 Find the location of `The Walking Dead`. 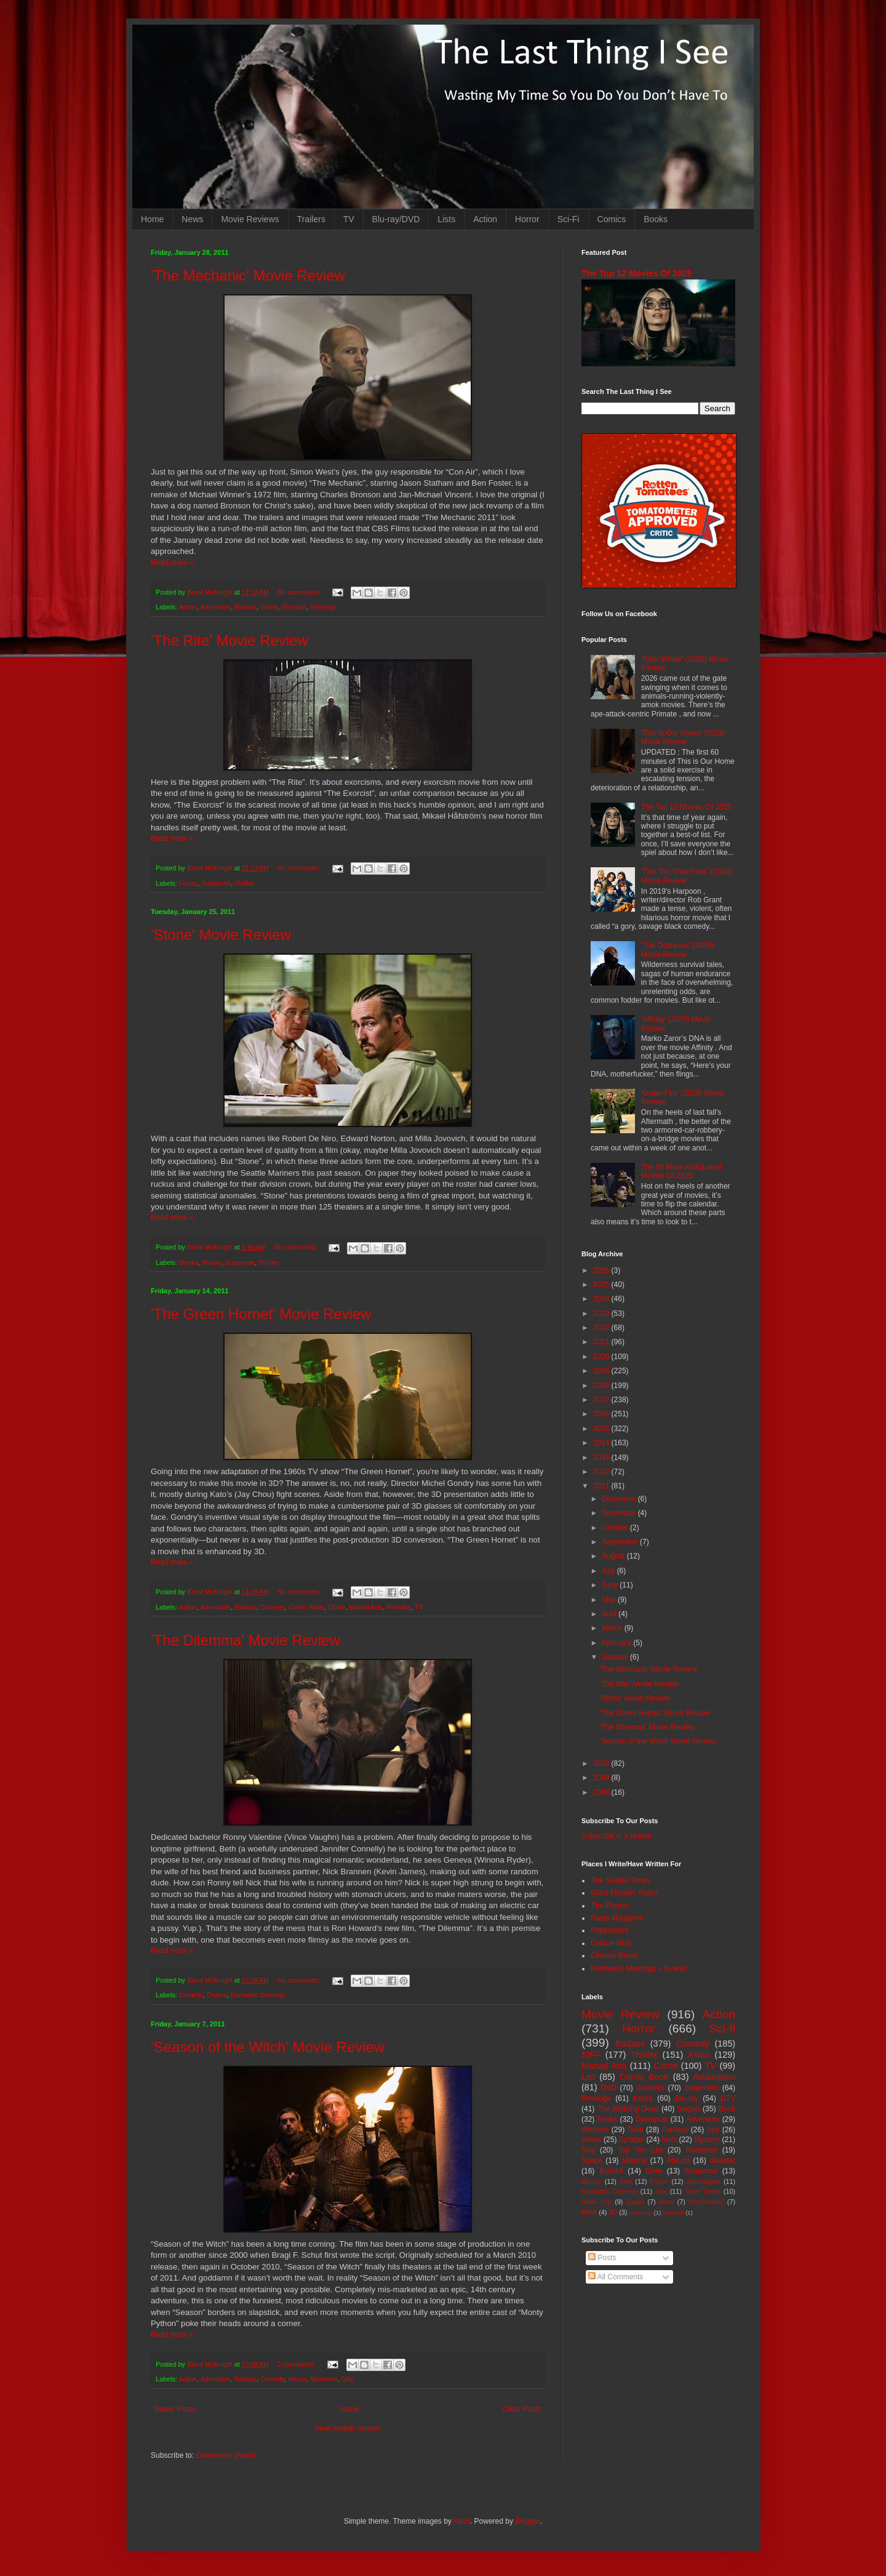

The Walking Dead is located at coordinates (628, 2109).